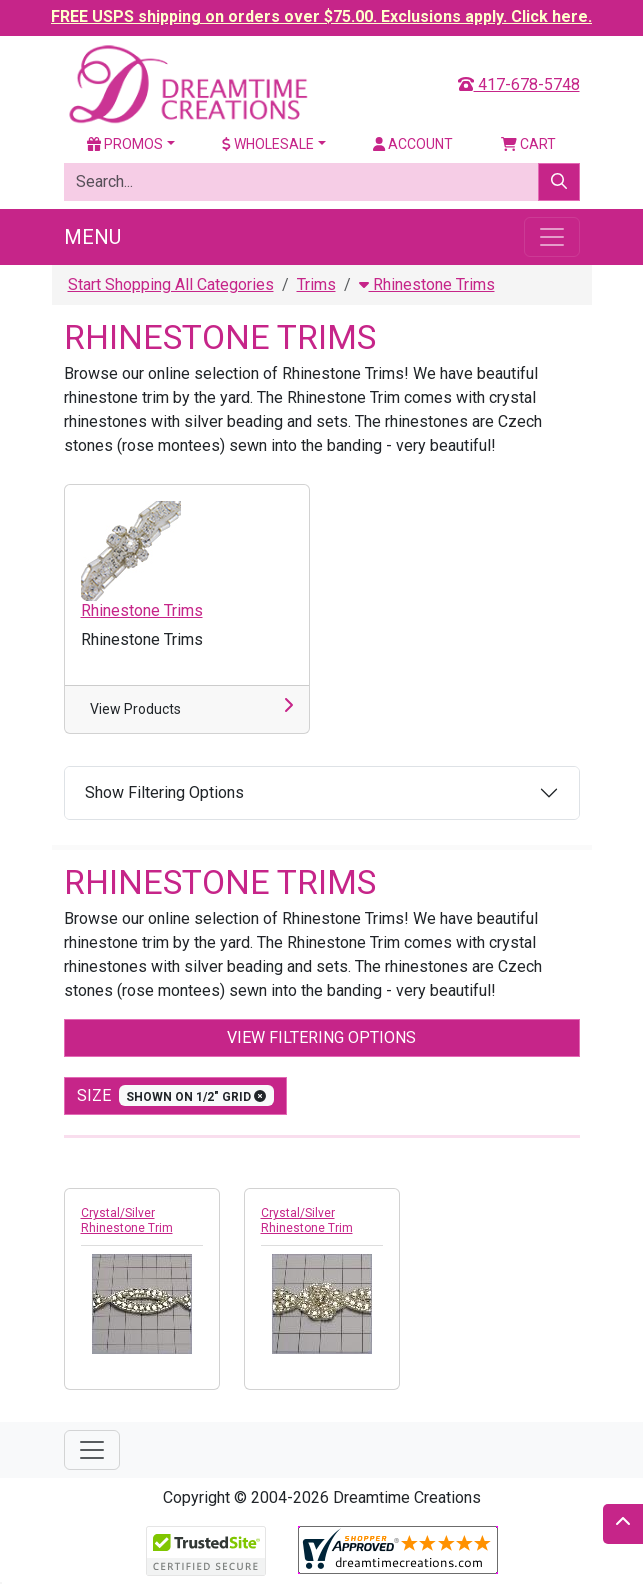 This screenshot has width=643, height=1584. I want to click on Cart, so click(528, 144).